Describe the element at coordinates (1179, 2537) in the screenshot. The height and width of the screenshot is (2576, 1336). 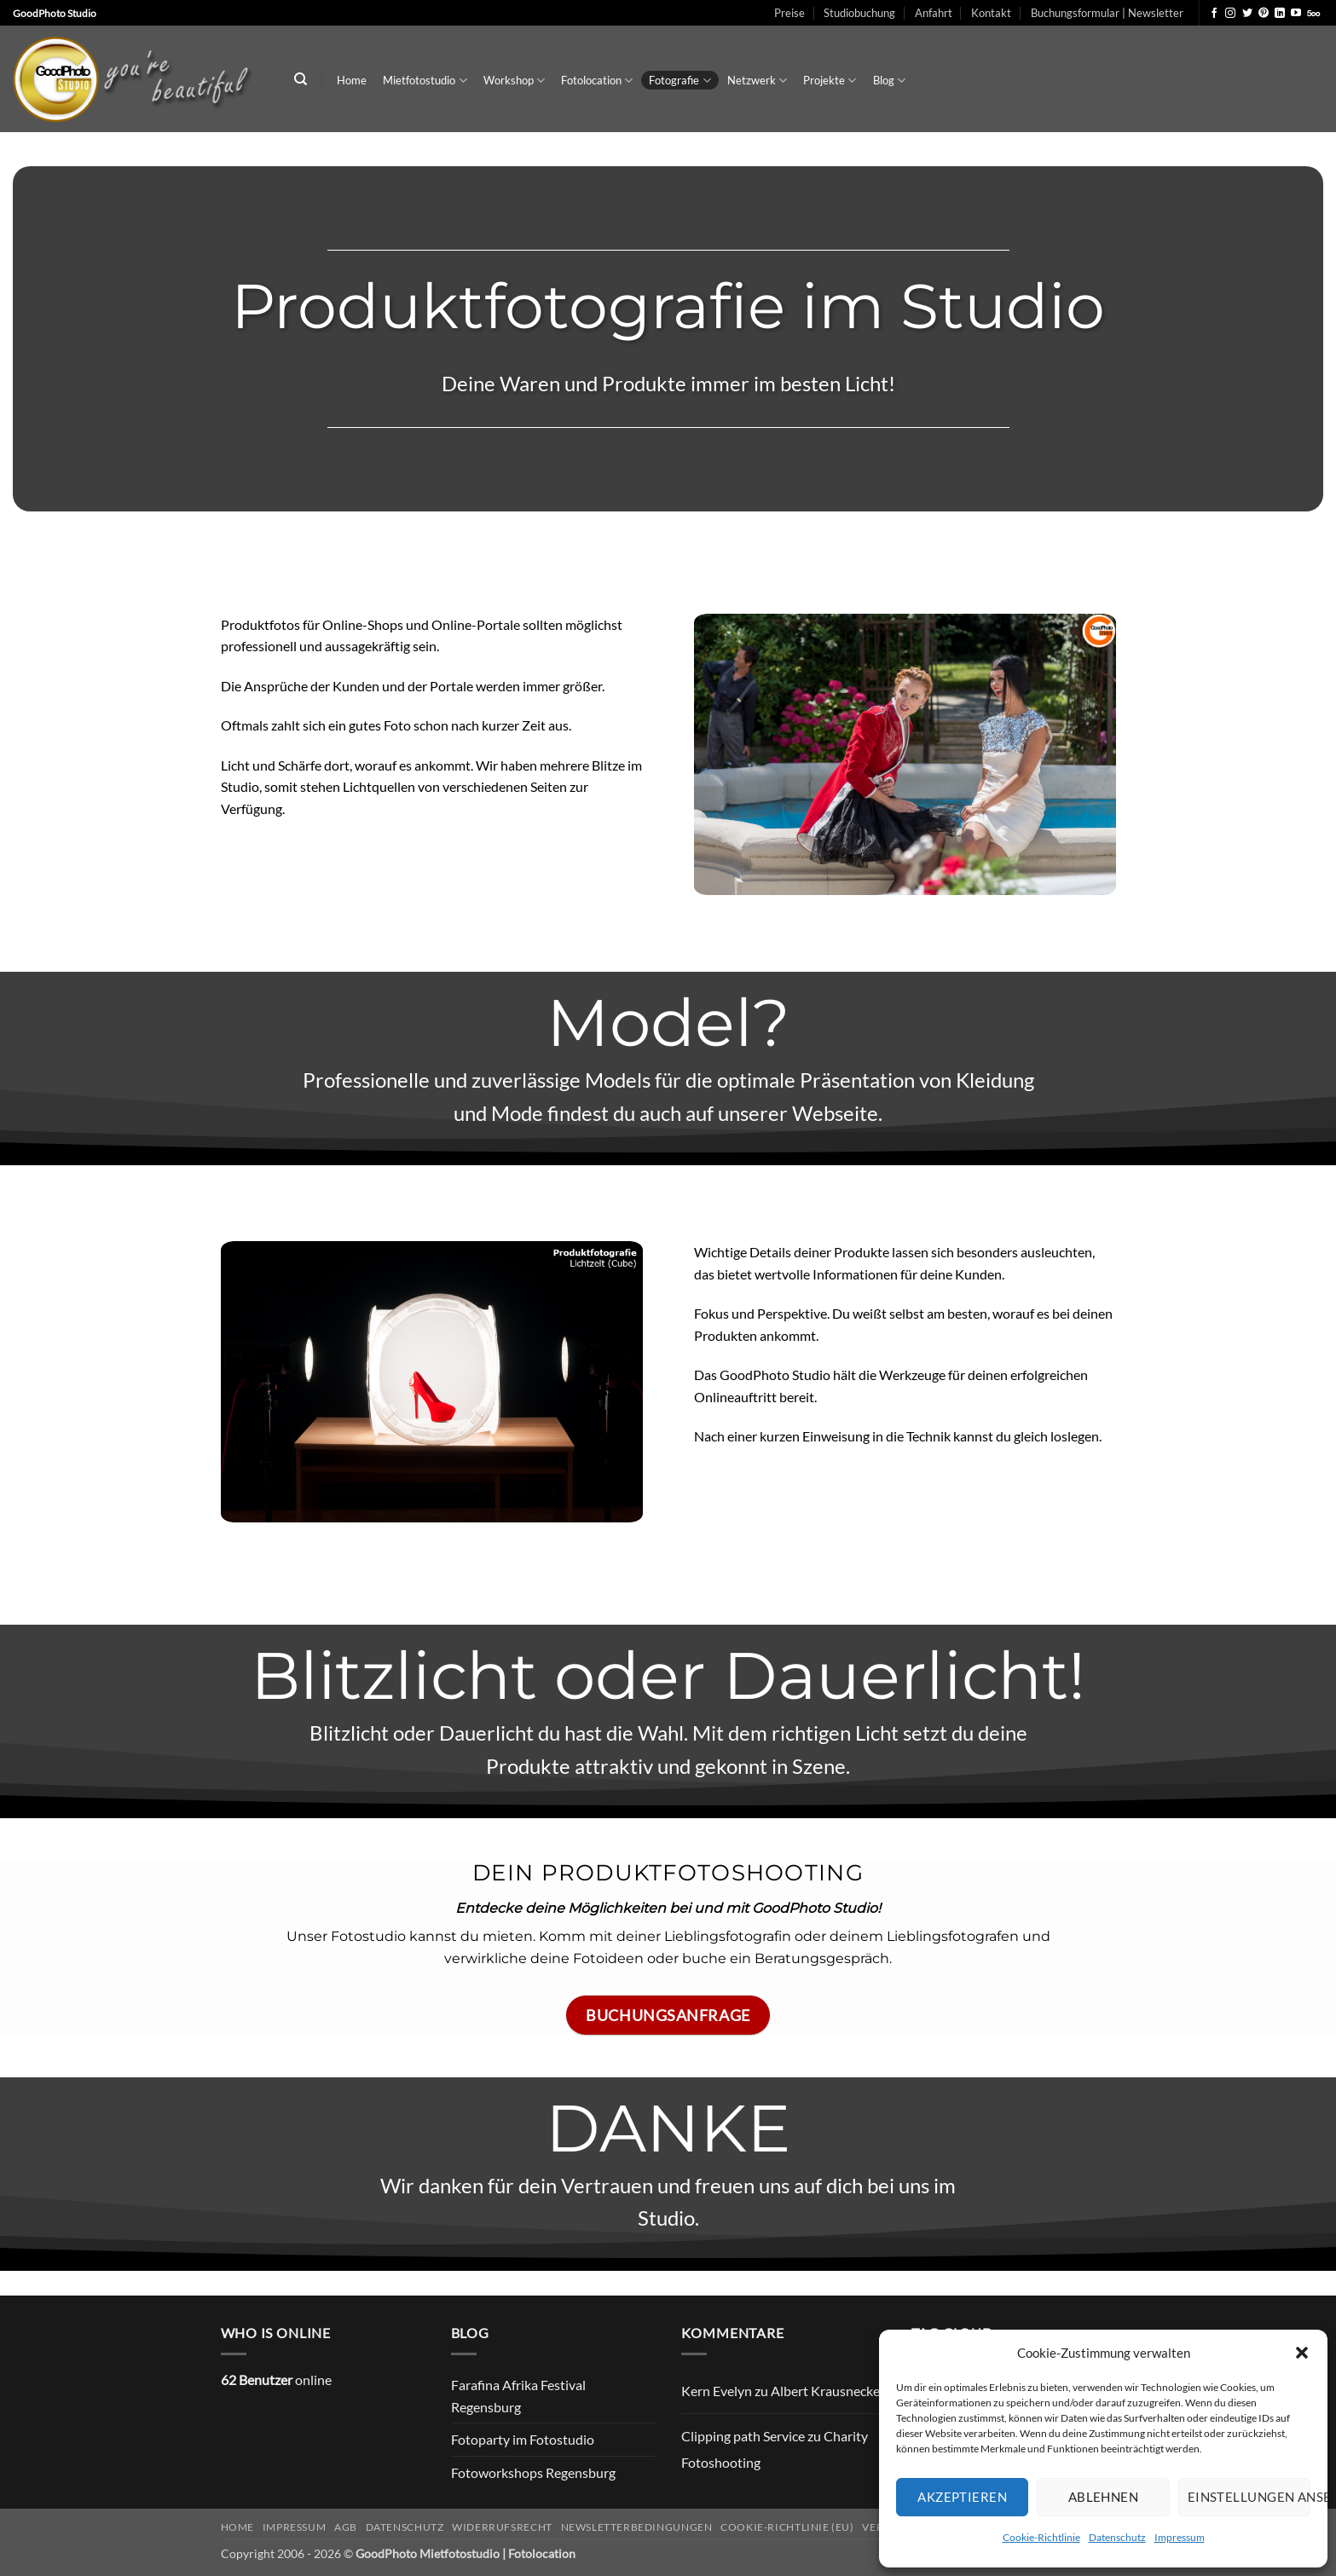
I see `Impressum` at that location.